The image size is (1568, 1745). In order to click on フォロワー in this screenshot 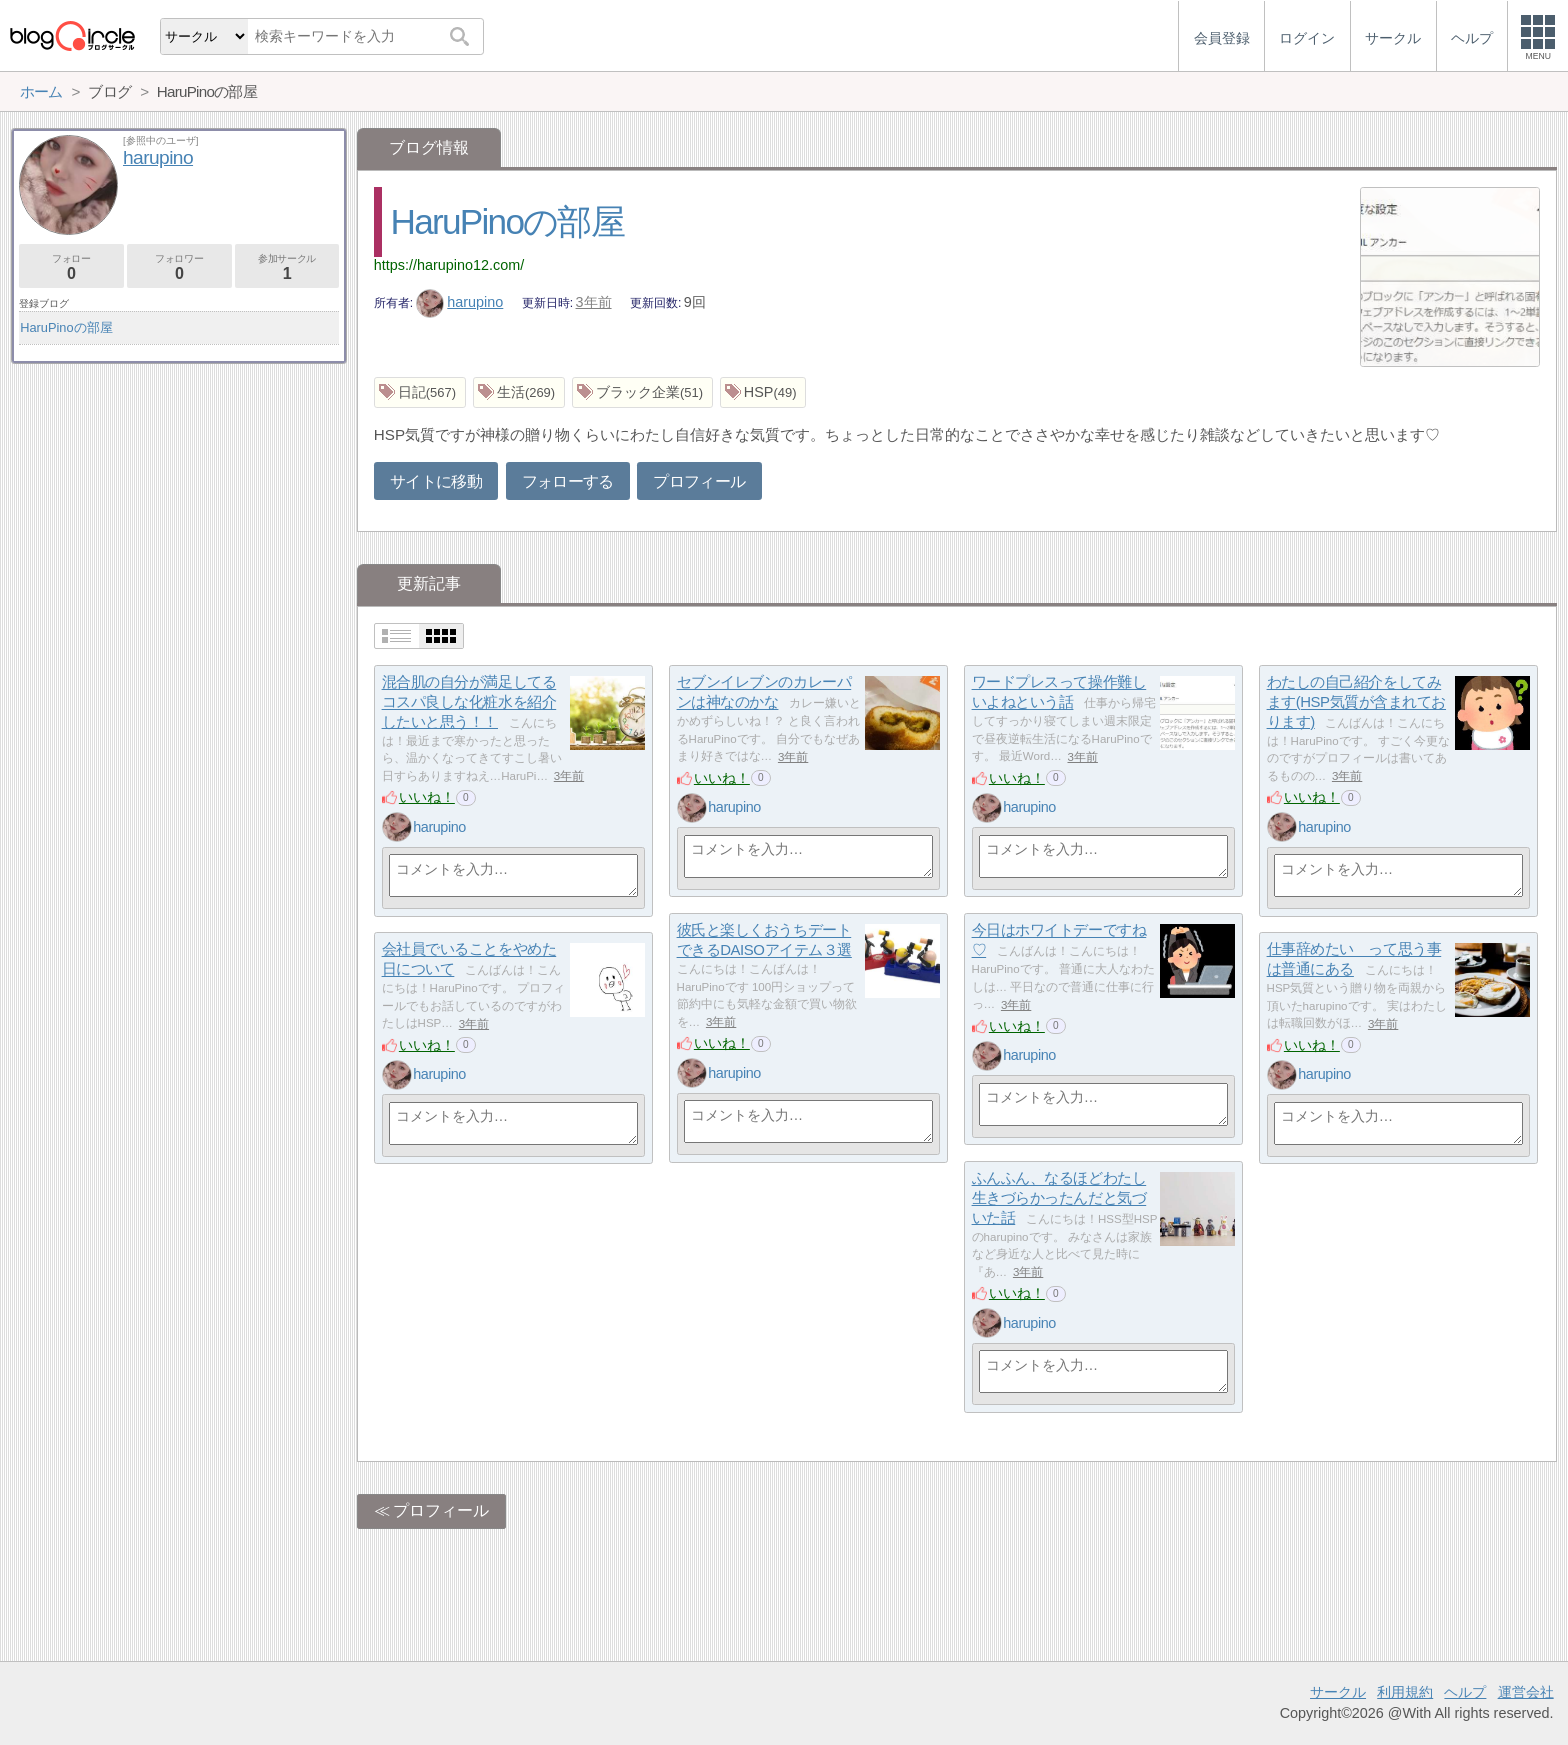, I will do `click(179, 267)`.